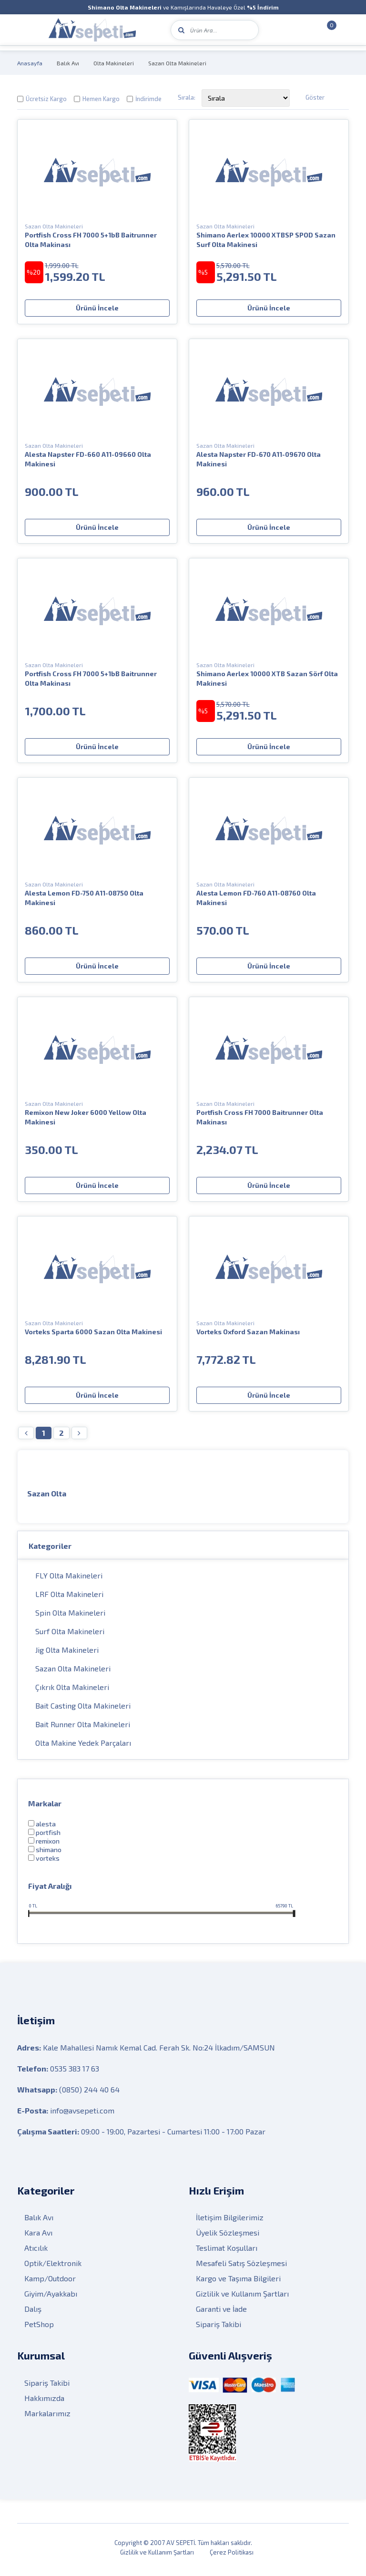  I want to click on PortFish, so click(48, 1837).